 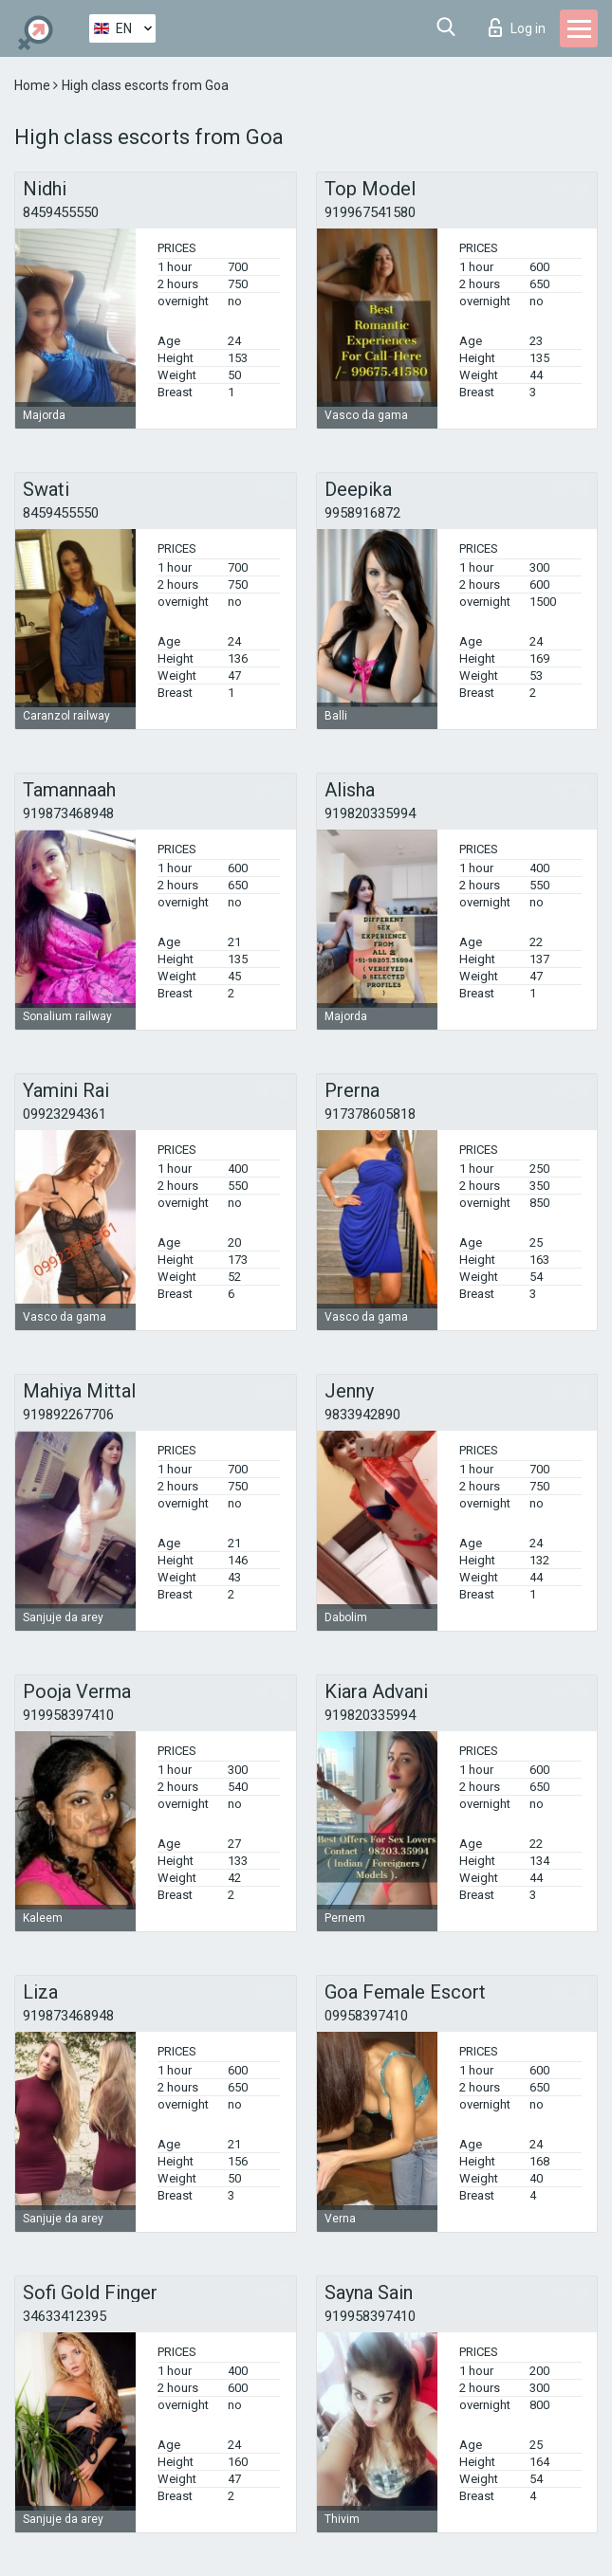 I want to click on 919967541580, so click(x=370, y=212).